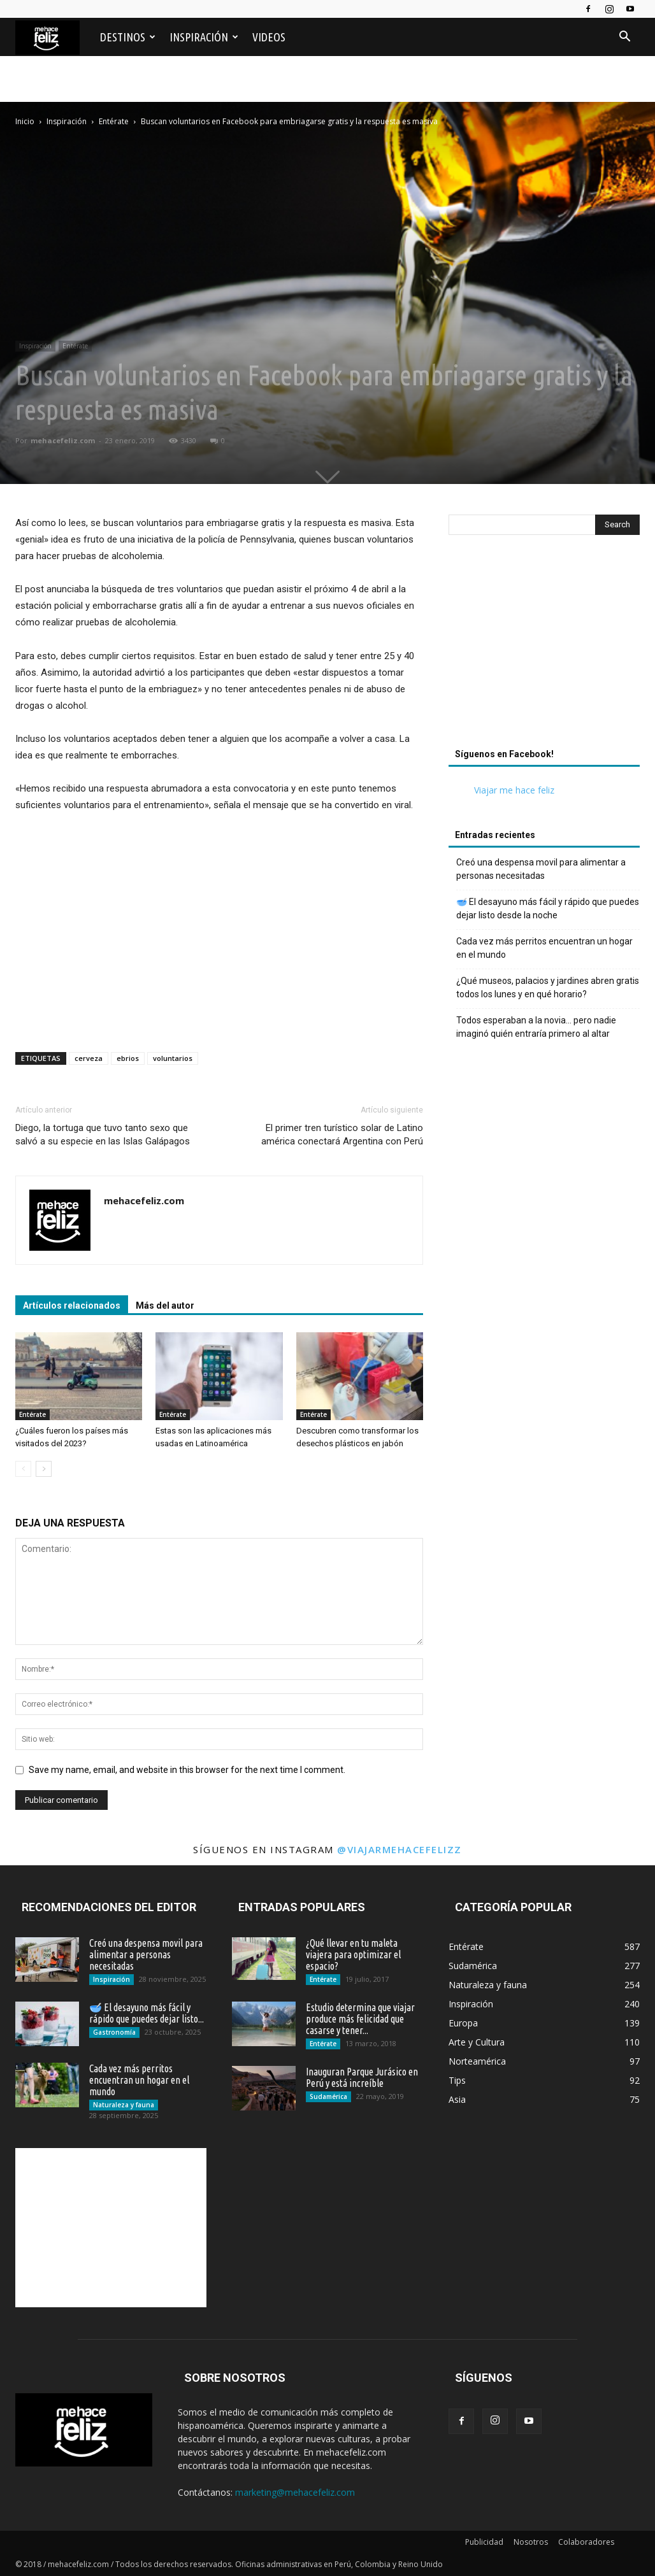 This screenshot has height=2576, width=655. Describe the element at coordinates (541, 869) in the screenshot. I see `Creó una despensa movil para alimentar a personas necesitadas` at that location.